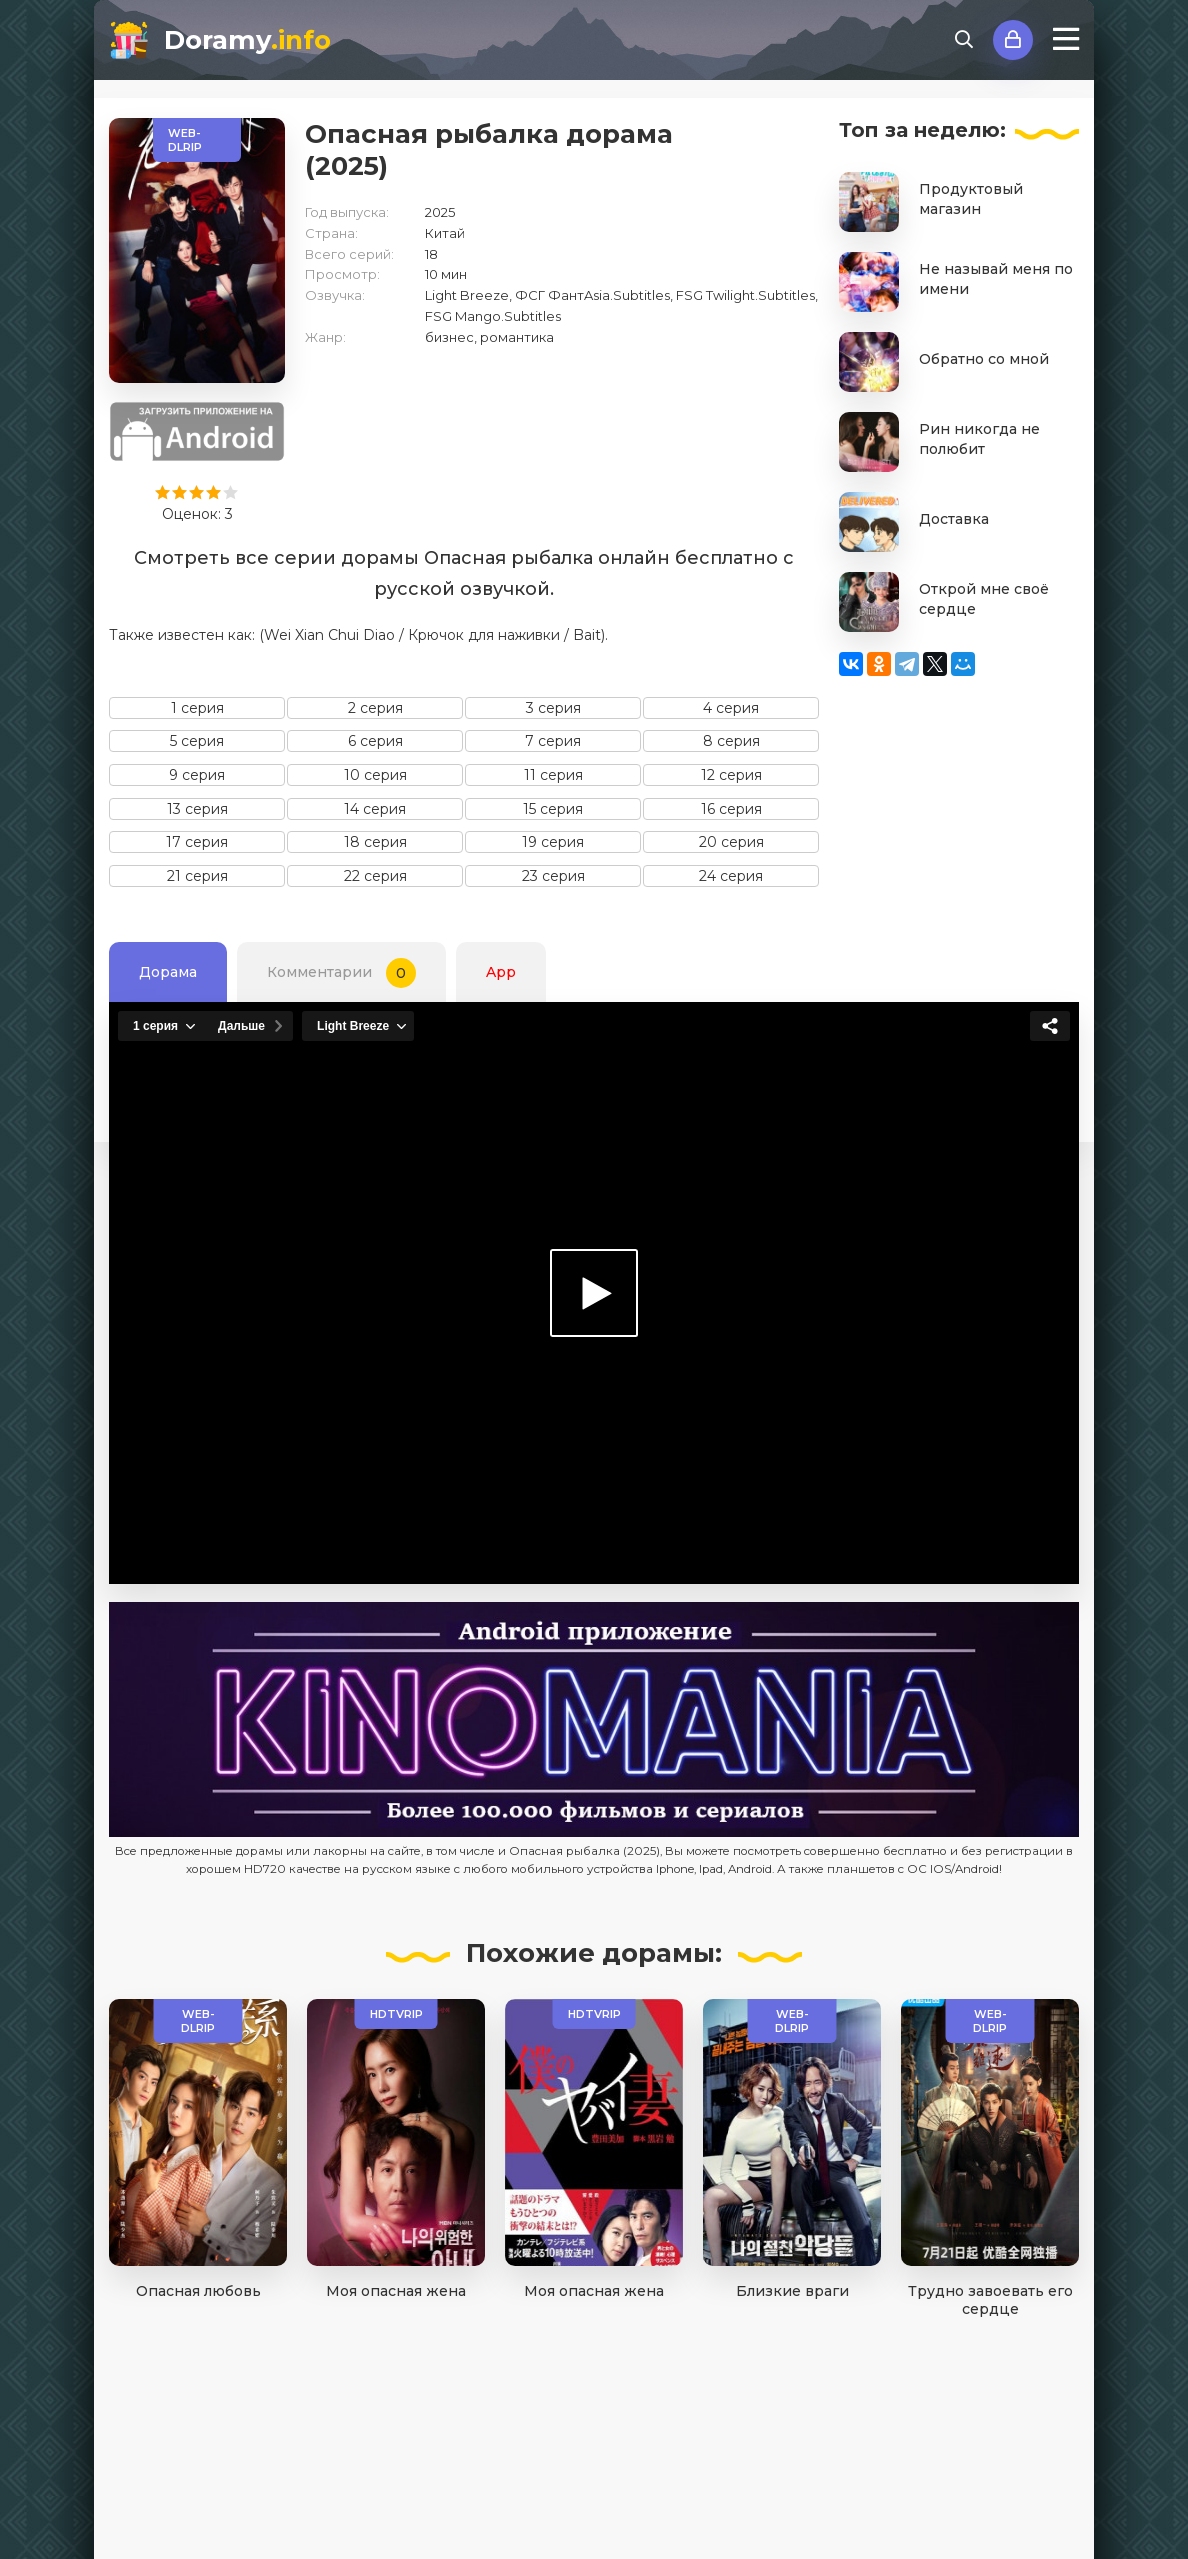 This screenshot has width=1188, height=2559. I want to click on 9 серия, so click(197, 775).